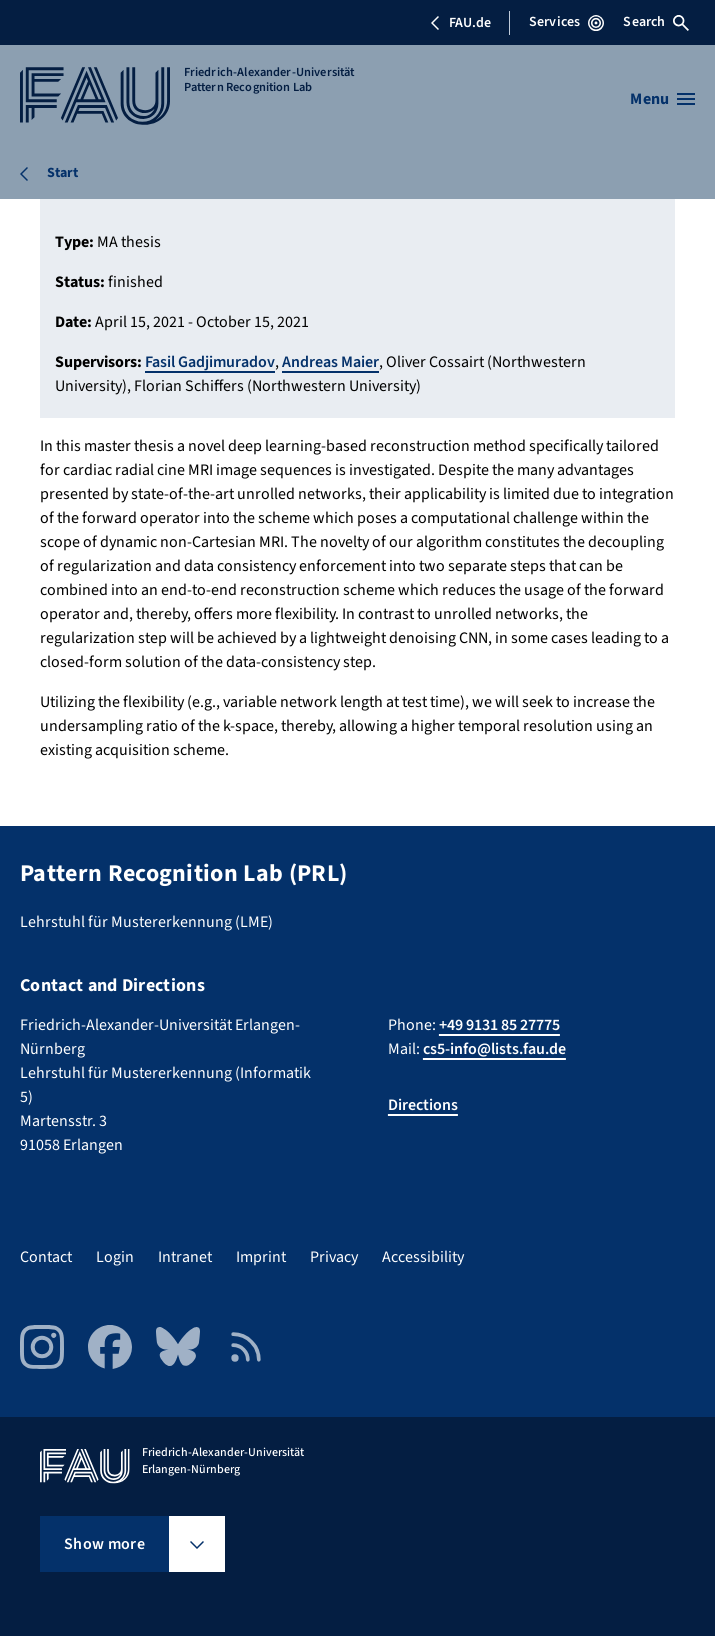 This screenshot has width=715, height=1636. What do you see at coordinates (656, 22) in the screenshot?
I see `Search` at bounding box center [656, 22].